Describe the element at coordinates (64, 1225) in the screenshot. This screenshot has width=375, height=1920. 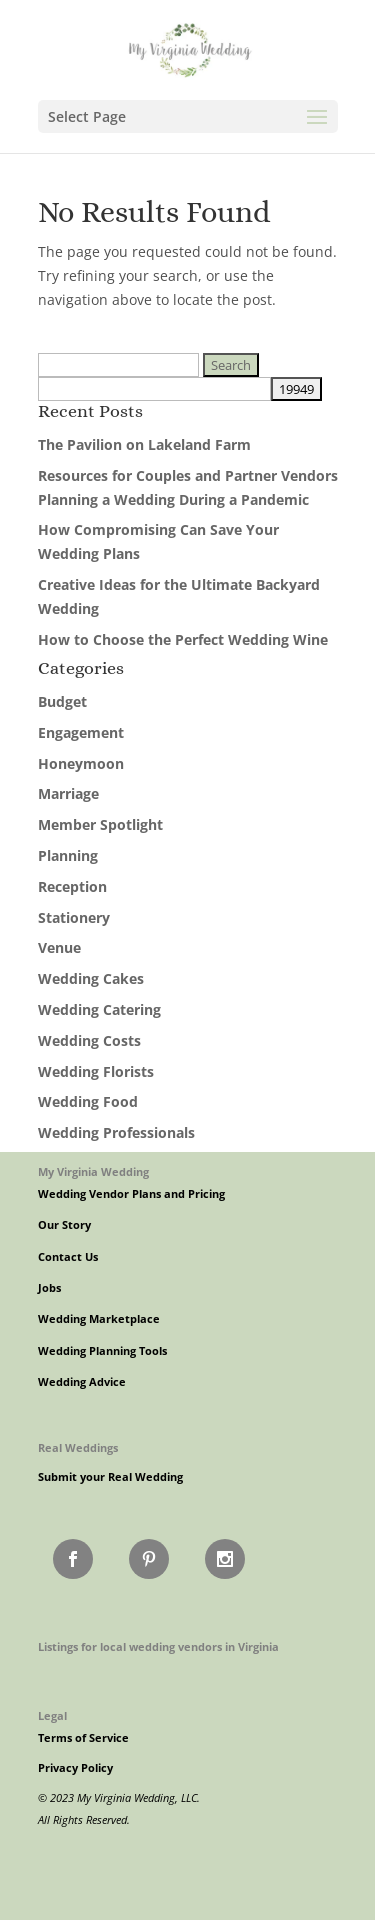
I see `Our Story` at that location.